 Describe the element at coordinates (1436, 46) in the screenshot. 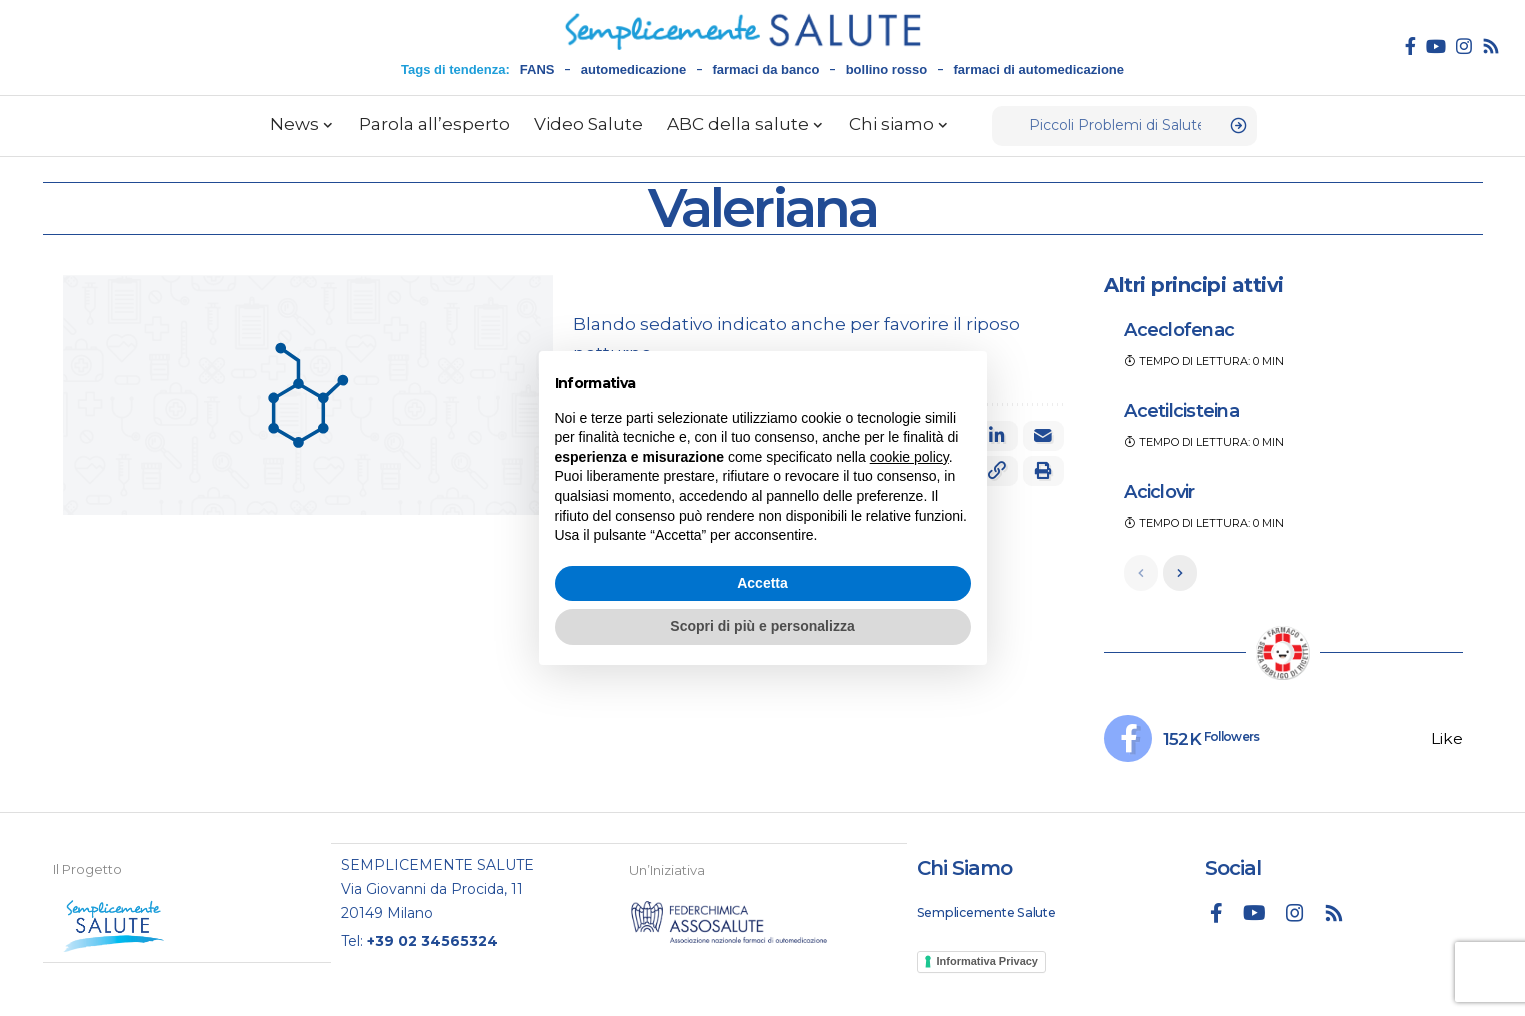

I see `[YouTube]` at that location.